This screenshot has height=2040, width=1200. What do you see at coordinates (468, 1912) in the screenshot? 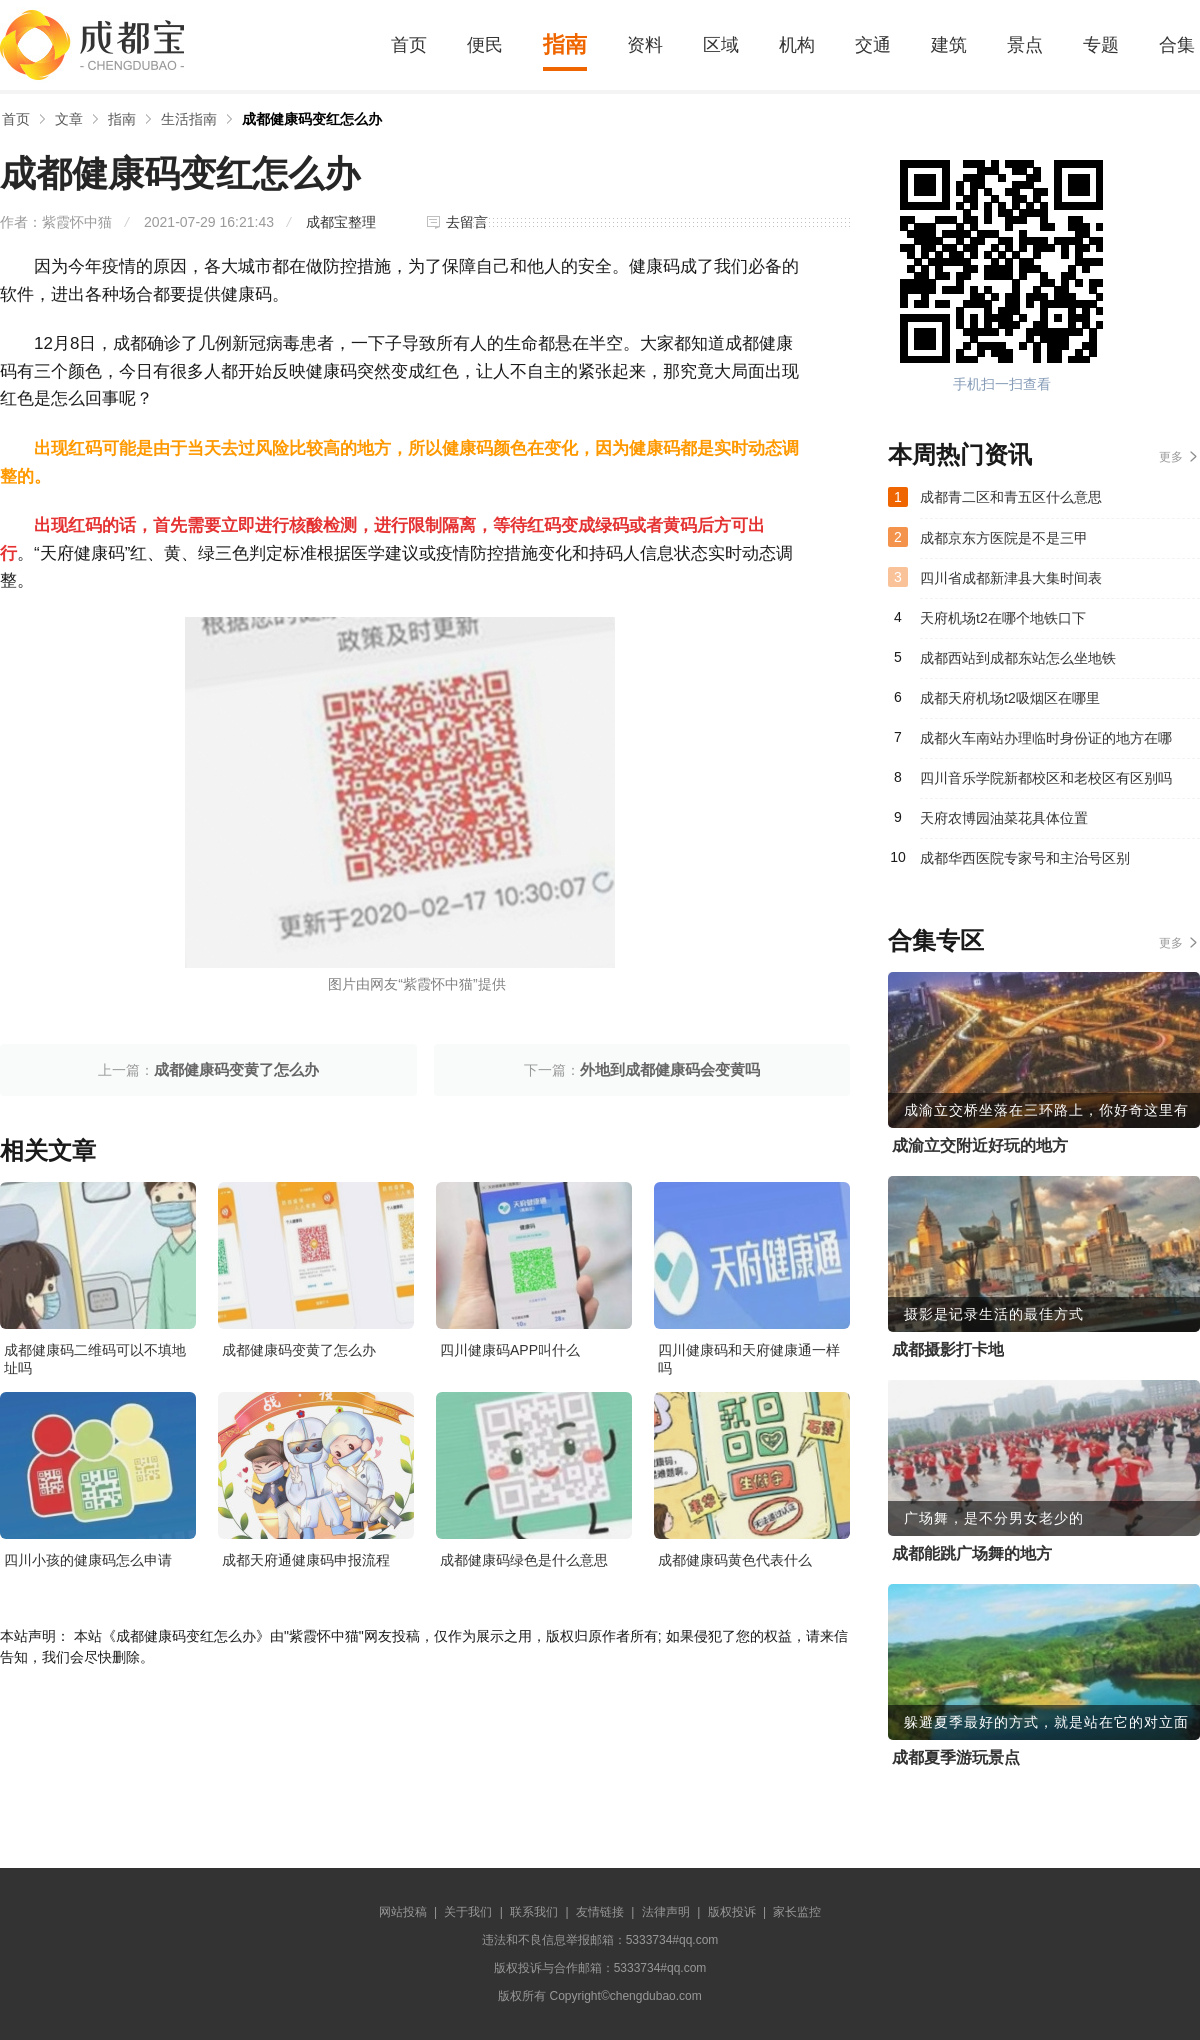
I see `关于我们` at bounding box center [468, 1912].